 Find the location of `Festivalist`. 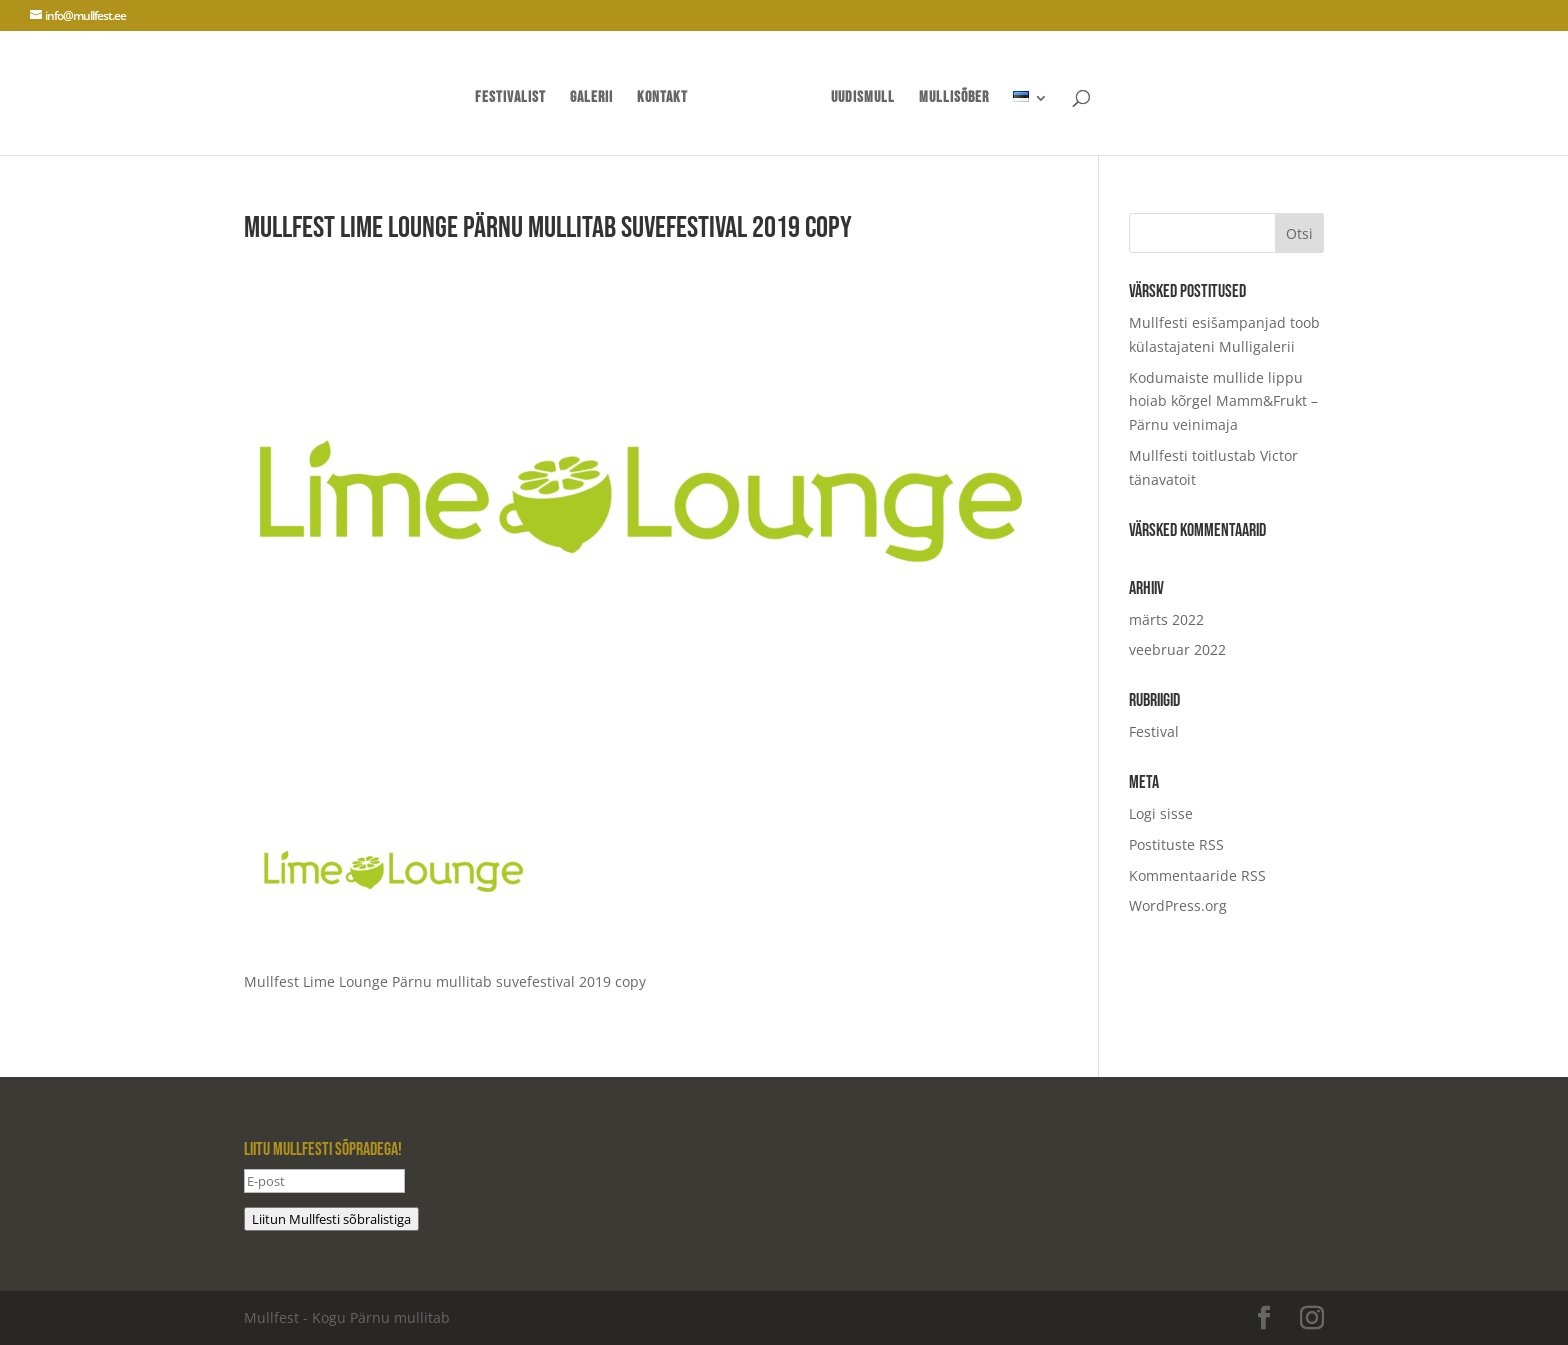

Festivalist is located at coordinates (510, 99).